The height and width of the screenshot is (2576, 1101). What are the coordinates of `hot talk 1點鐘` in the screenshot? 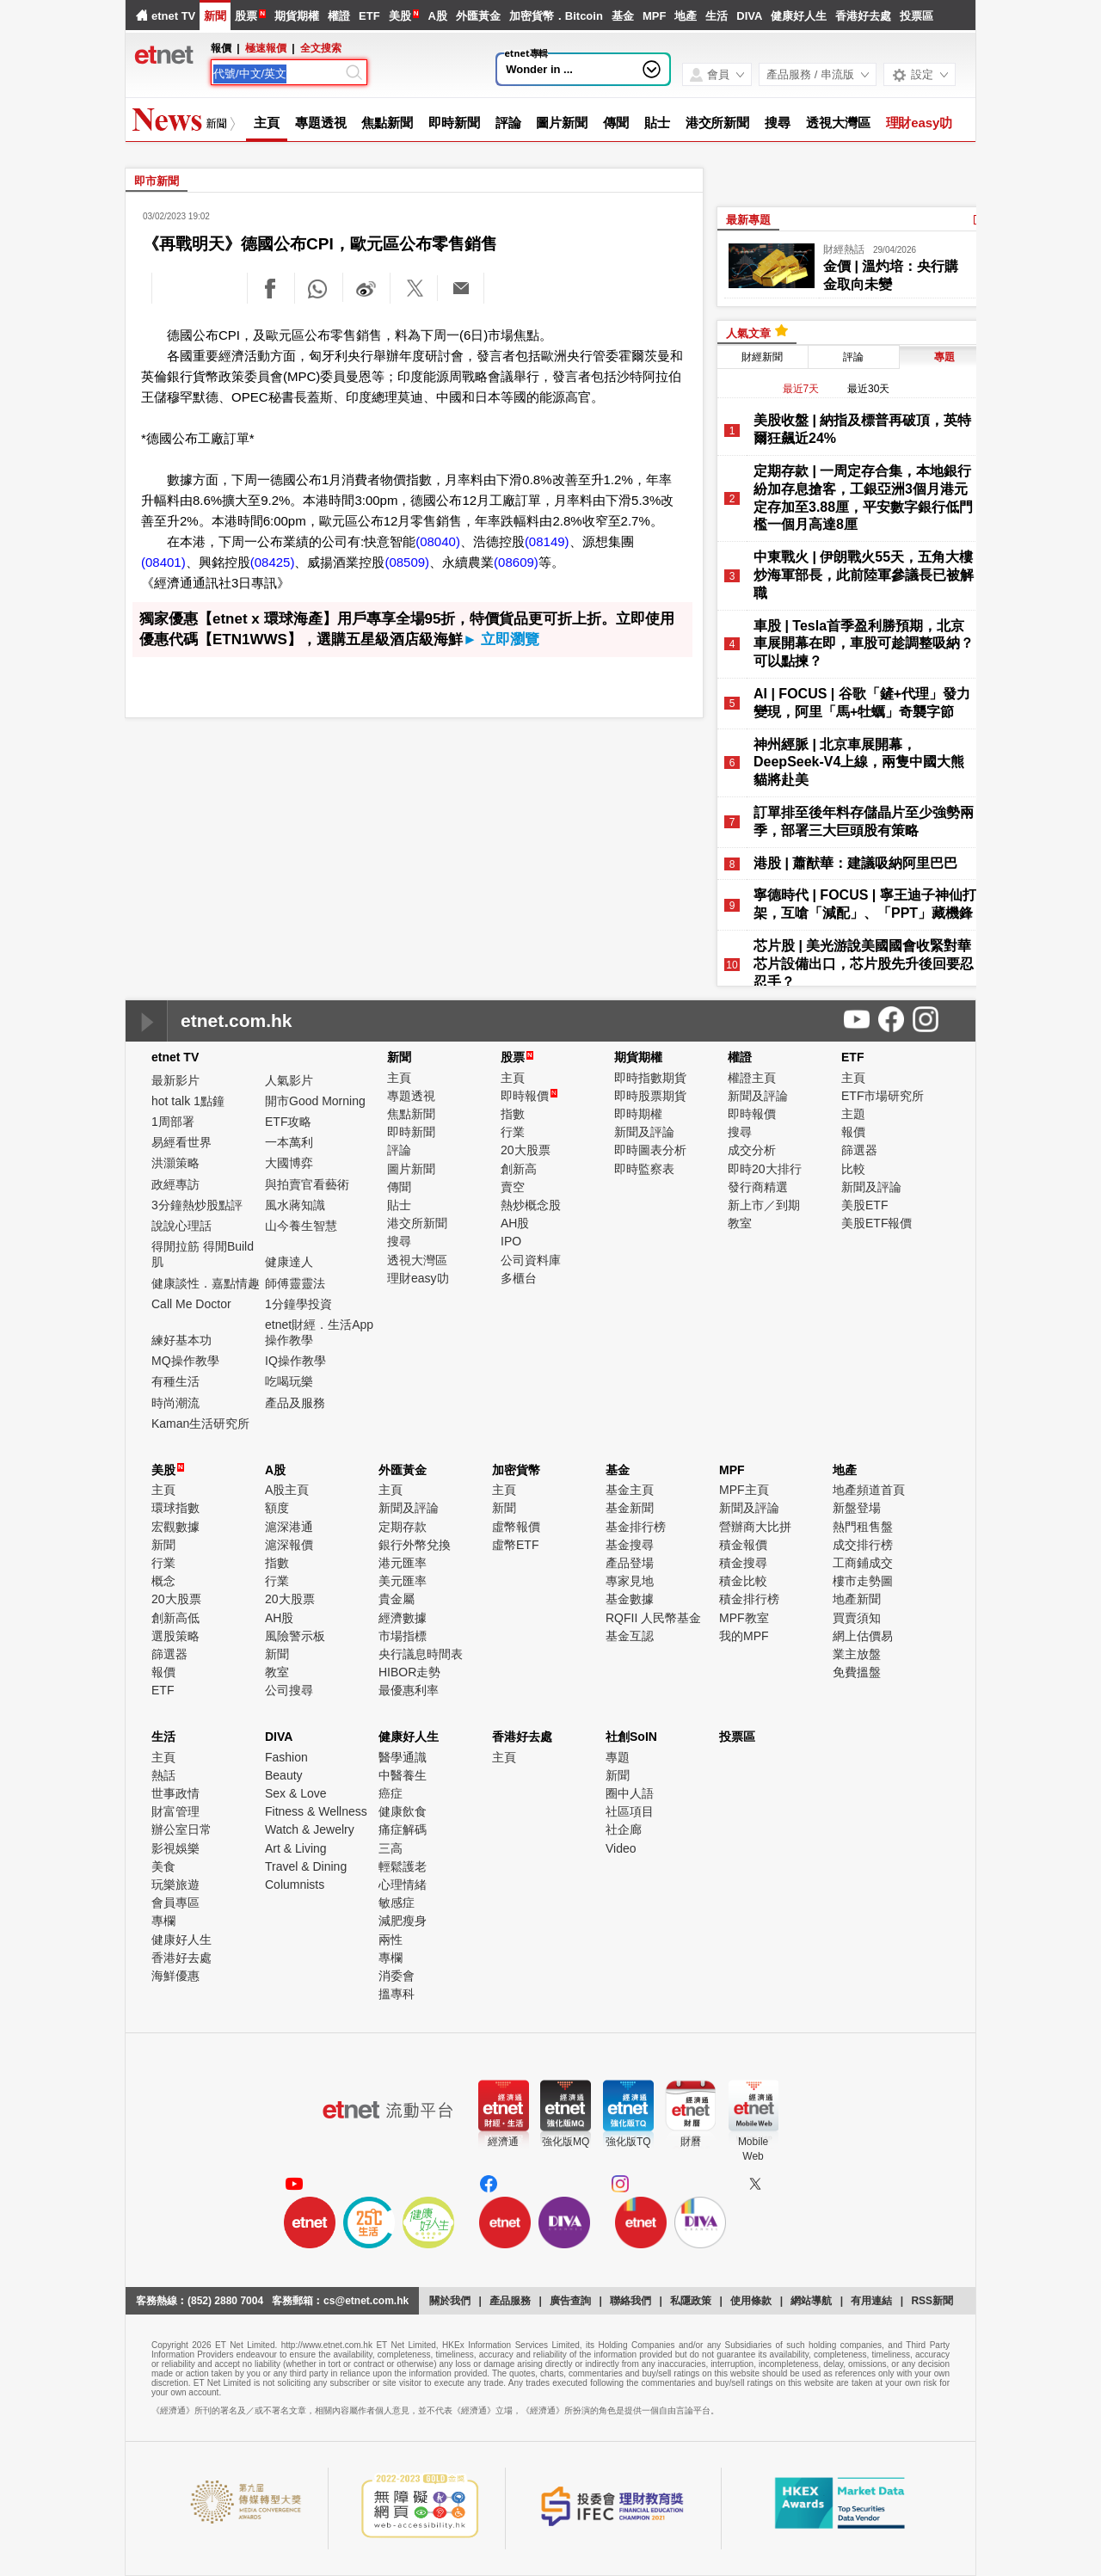 It's located at (188, 1101).